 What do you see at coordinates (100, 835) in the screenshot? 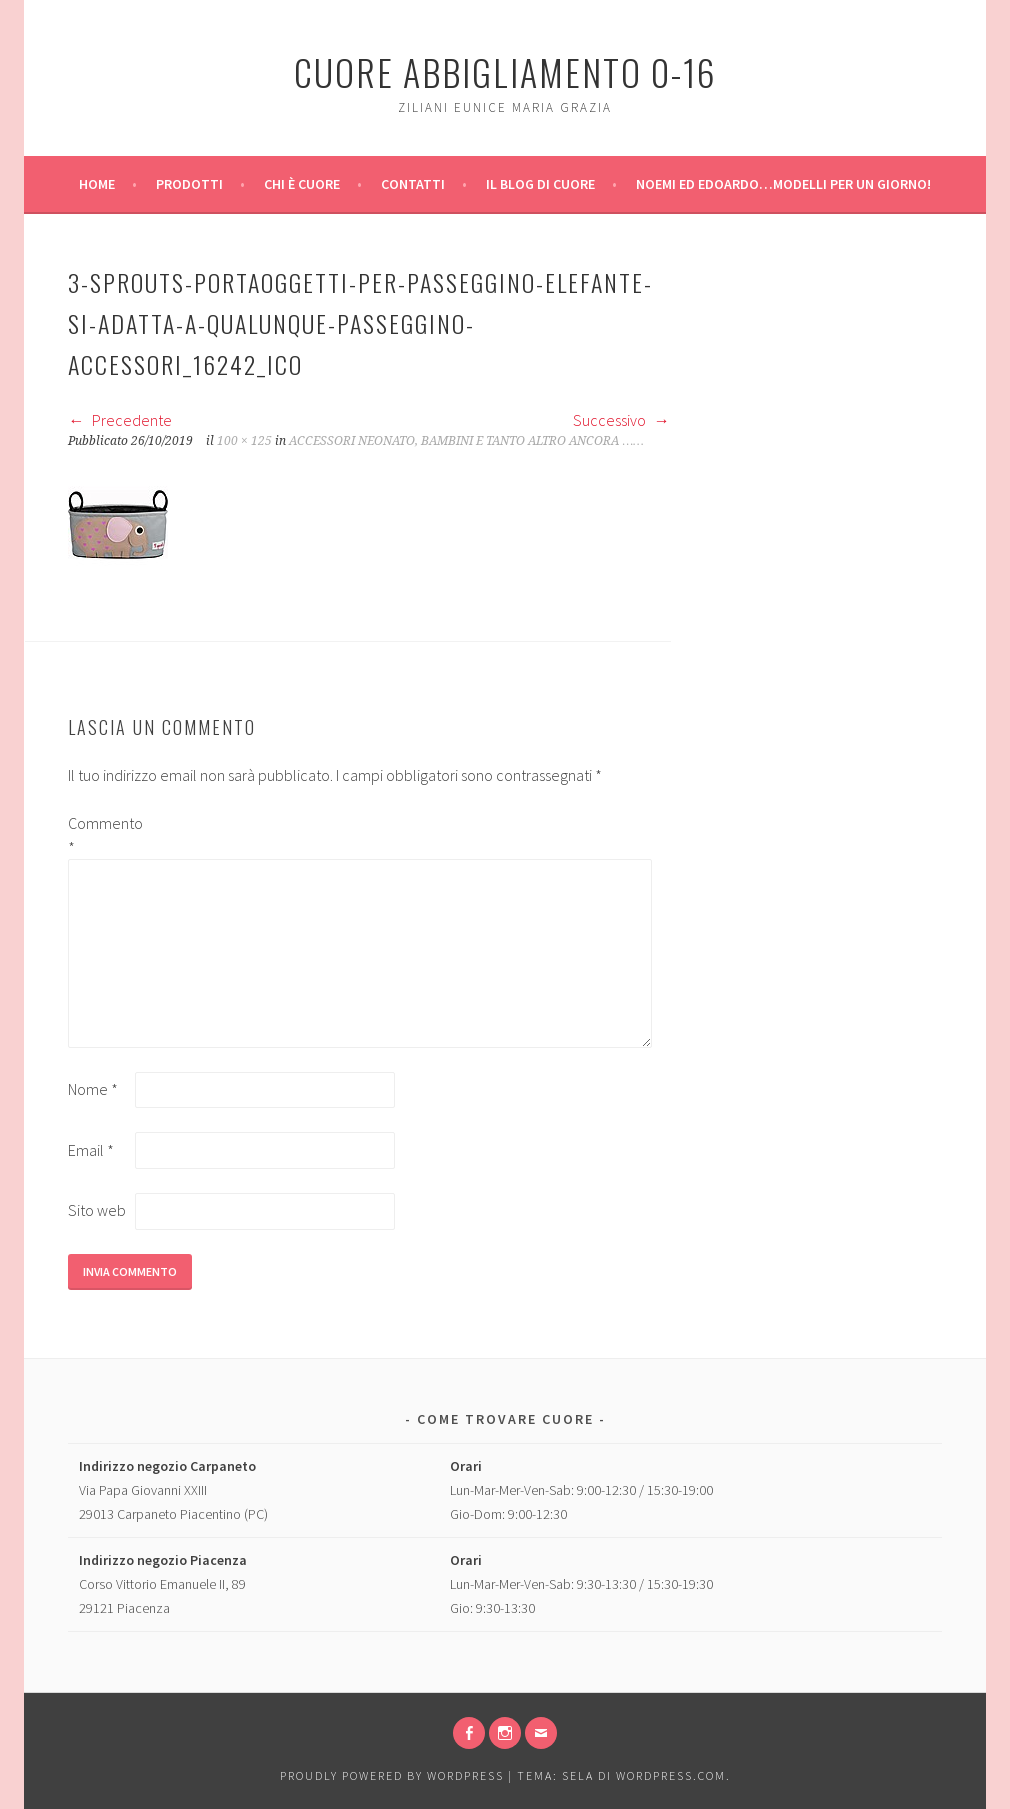
I see `Commento` at bounding box center [100, 835].